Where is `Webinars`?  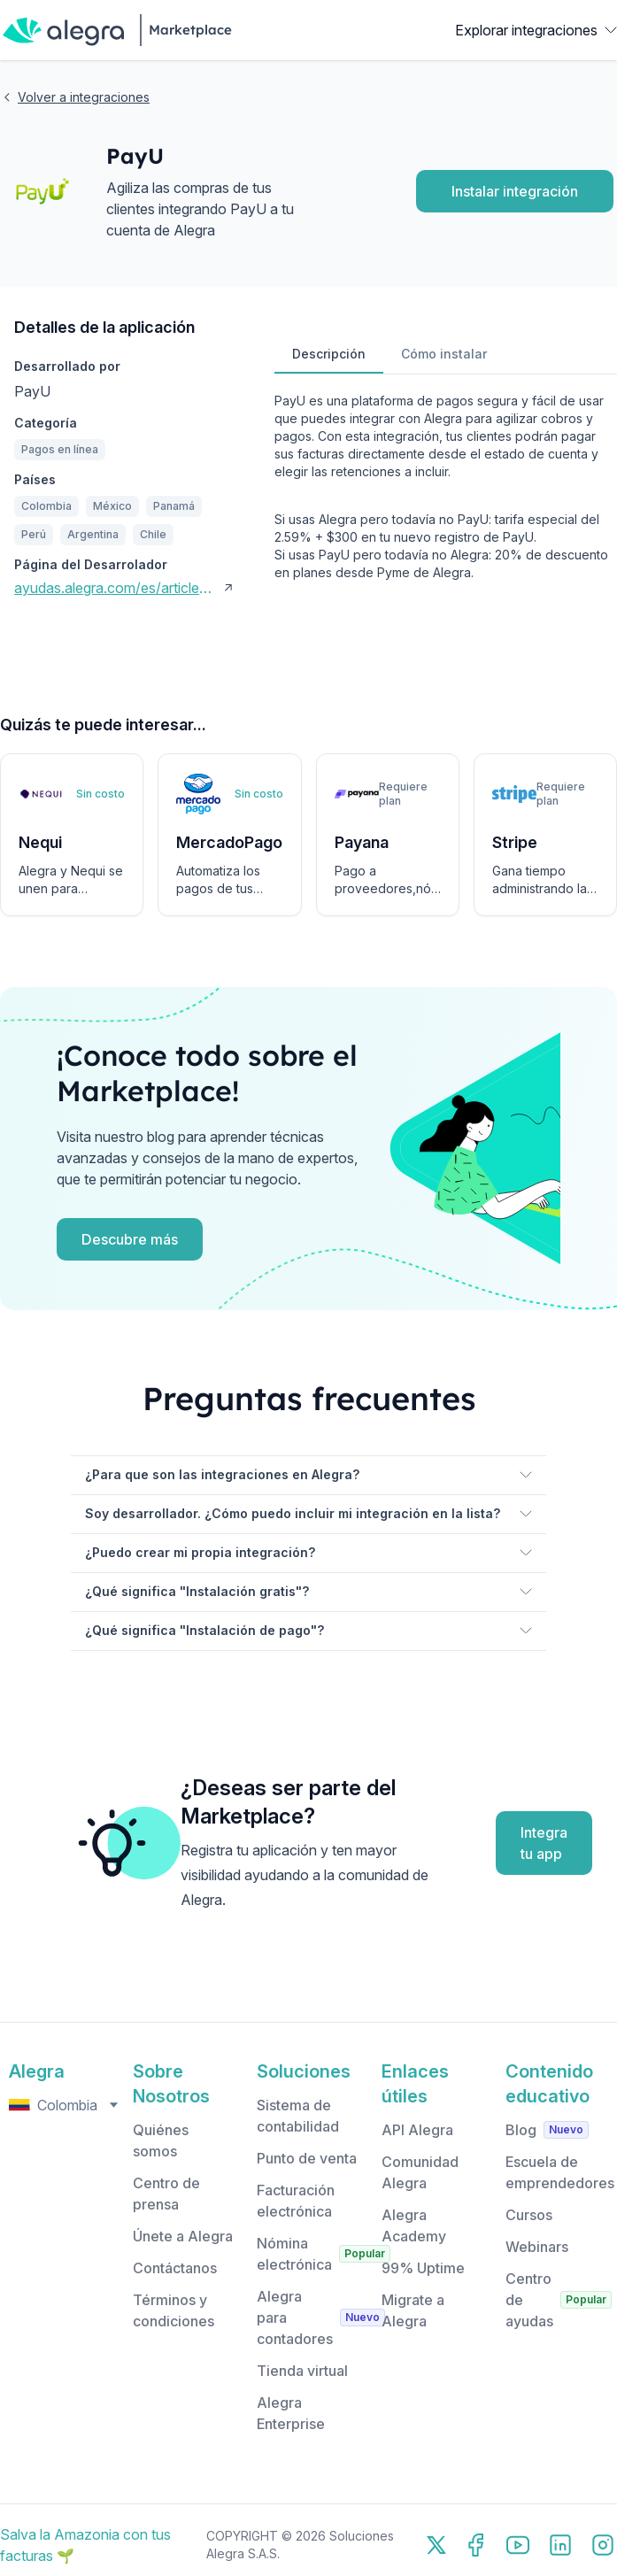
Webinars is located at coordinates (536, 2247).